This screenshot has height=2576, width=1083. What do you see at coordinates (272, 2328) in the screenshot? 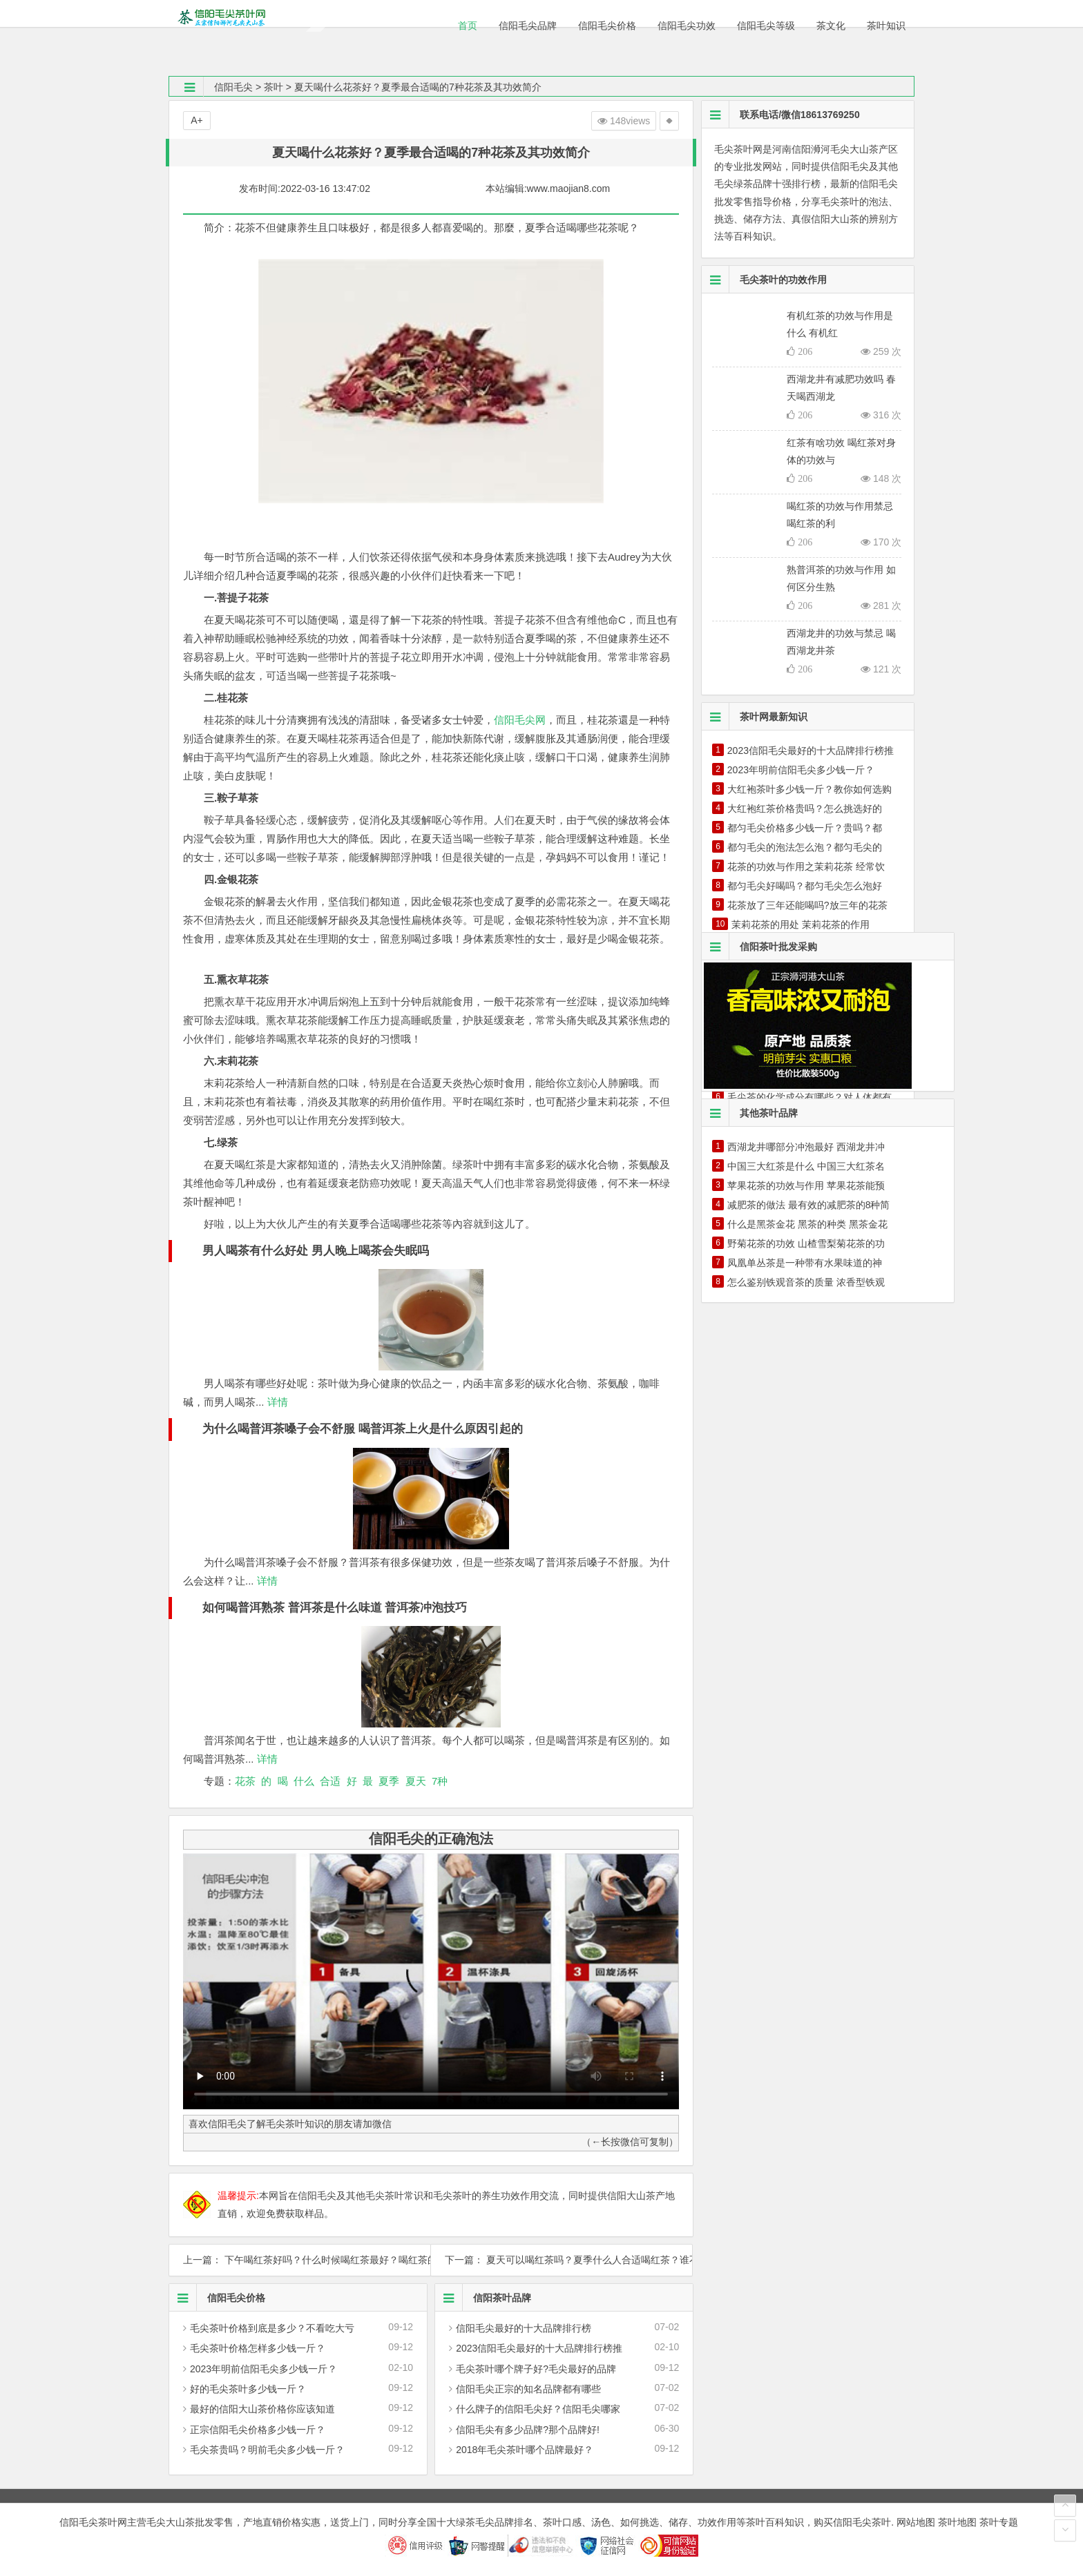
I see `毛尖茶叶价格到底是多少？不看吃大亏` at bounding box center [272, 2328].